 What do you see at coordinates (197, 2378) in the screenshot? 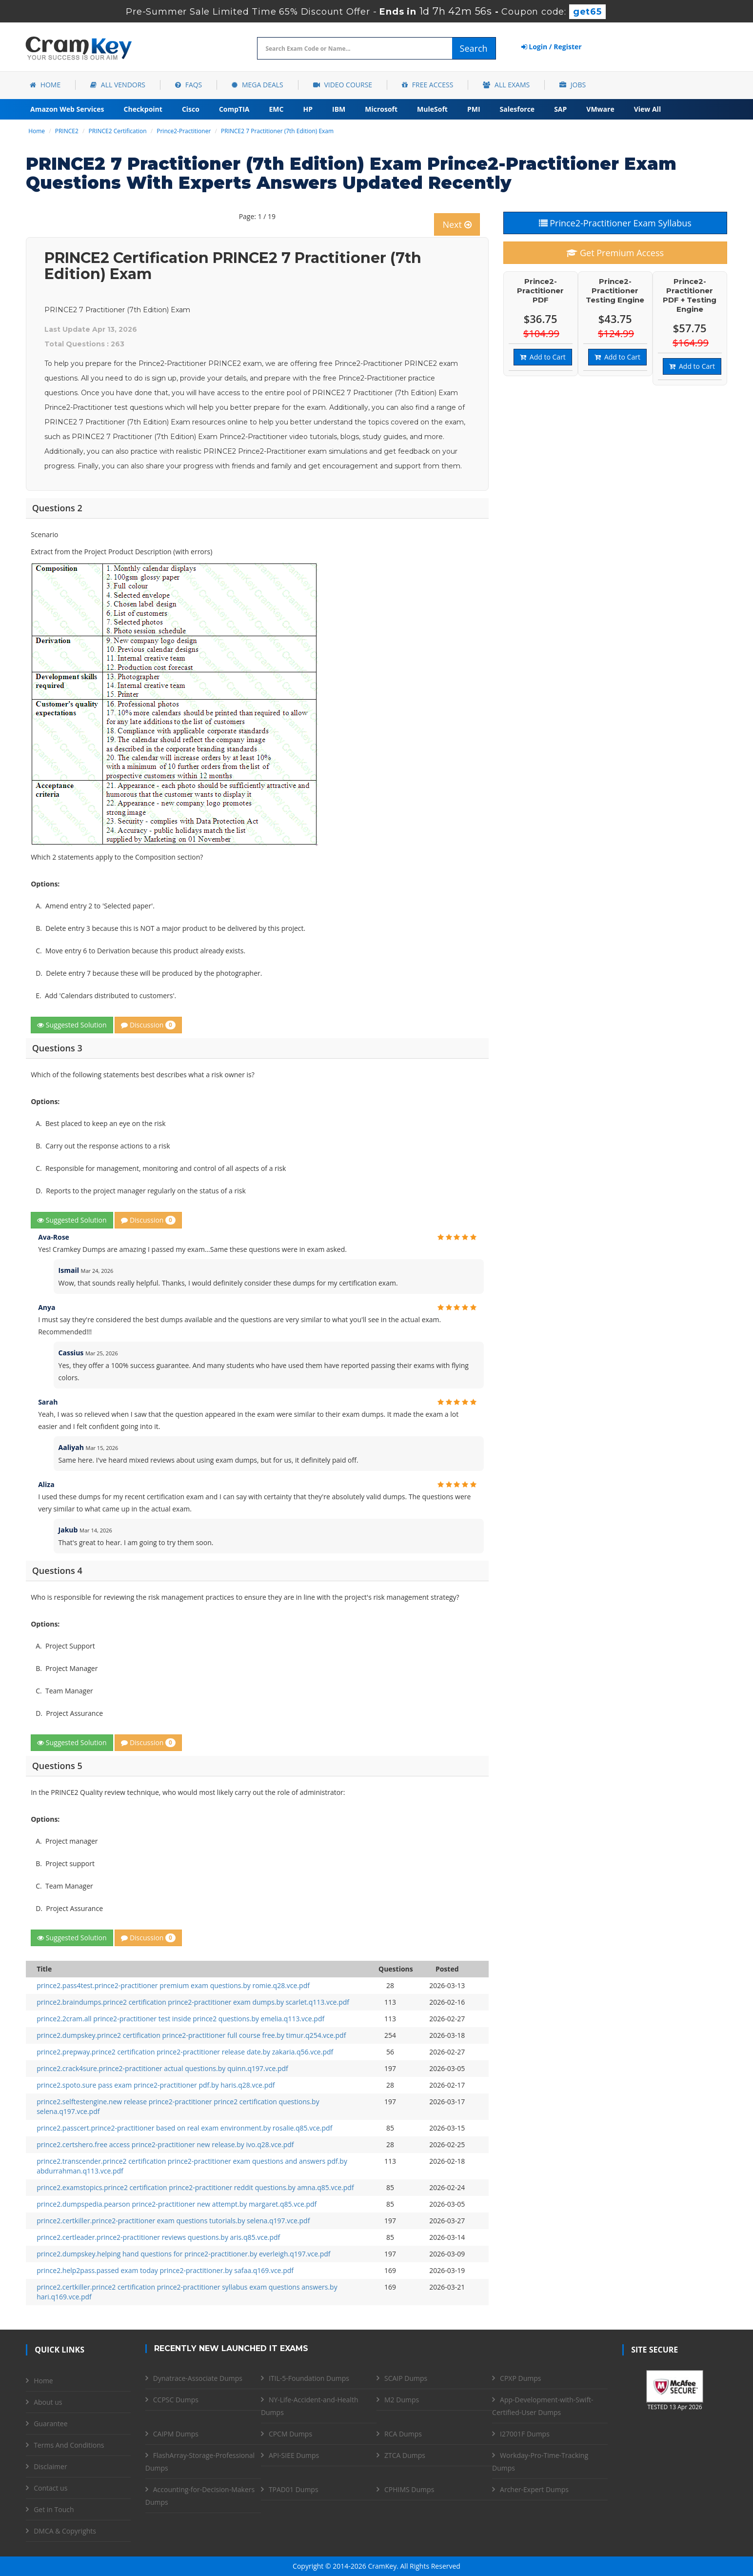
I see `Dynatrace-Associate Dumps` at bounding box center [197, 2378].